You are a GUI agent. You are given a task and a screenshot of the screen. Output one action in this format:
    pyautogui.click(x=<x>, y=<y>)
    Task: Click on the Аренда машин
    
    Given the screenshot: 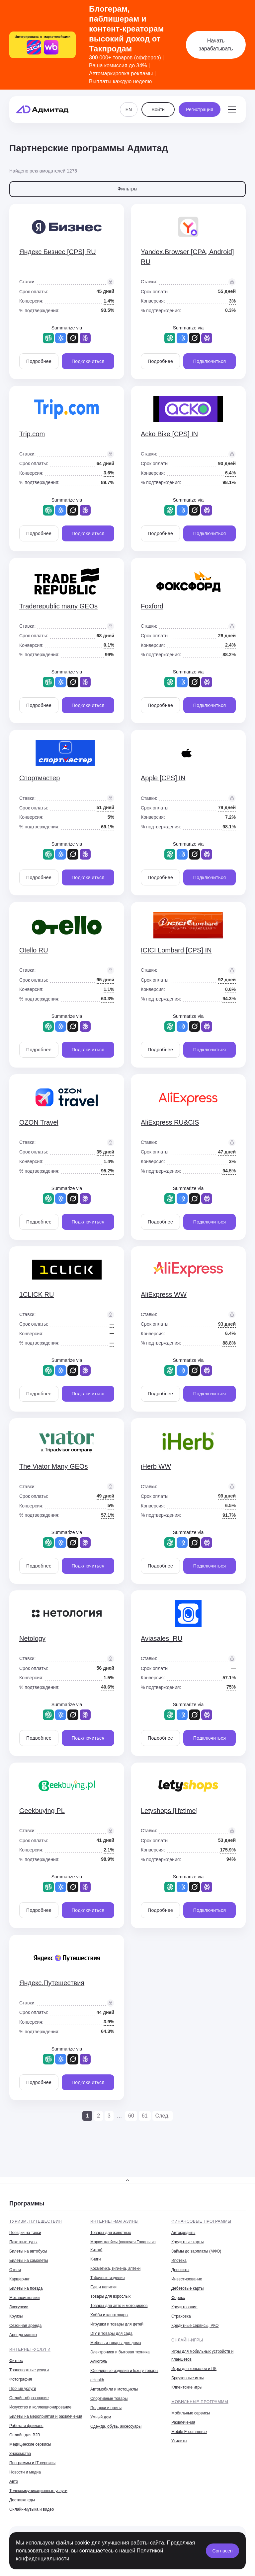 What is the action you would take?
    pyautogui.click(x=23, y=2334)
    